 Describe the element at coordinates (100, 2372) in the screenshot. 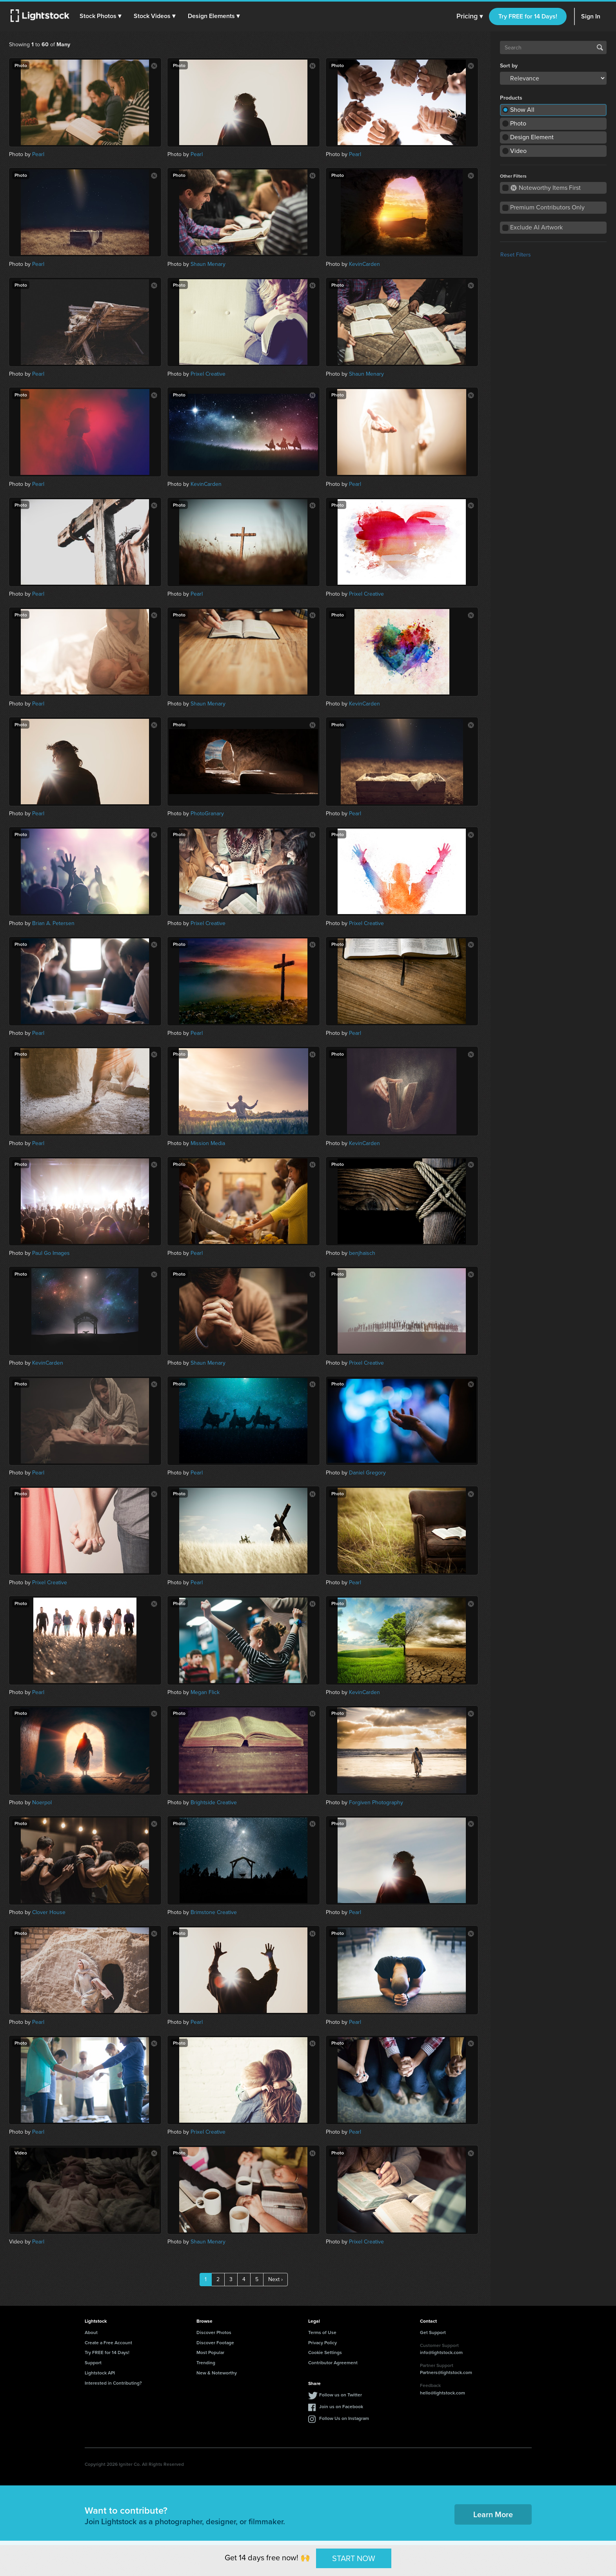

I see `Lightstock API` at that location.